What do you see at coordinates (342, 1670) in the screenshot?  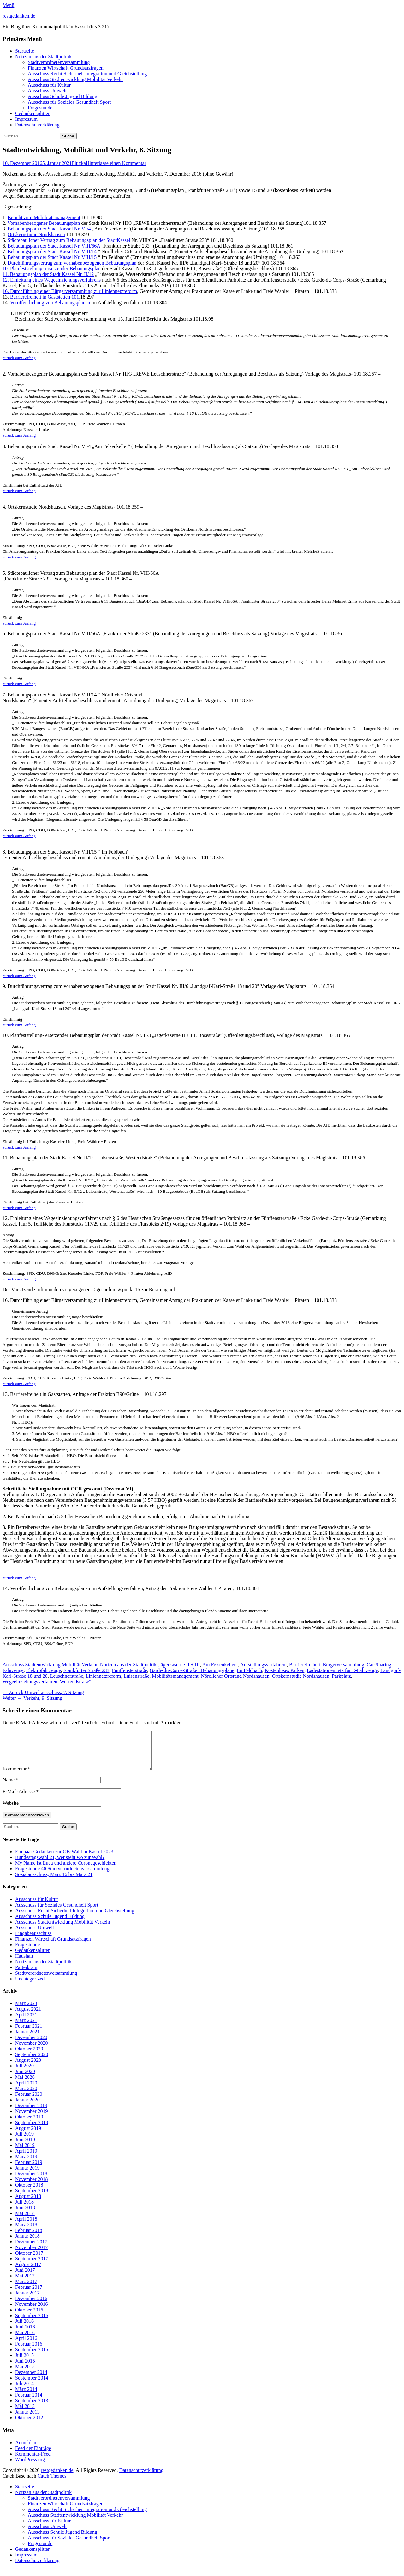 I see `Ladestationennetz für E-Fahrzeuge` at bounding box center [342, 1670].